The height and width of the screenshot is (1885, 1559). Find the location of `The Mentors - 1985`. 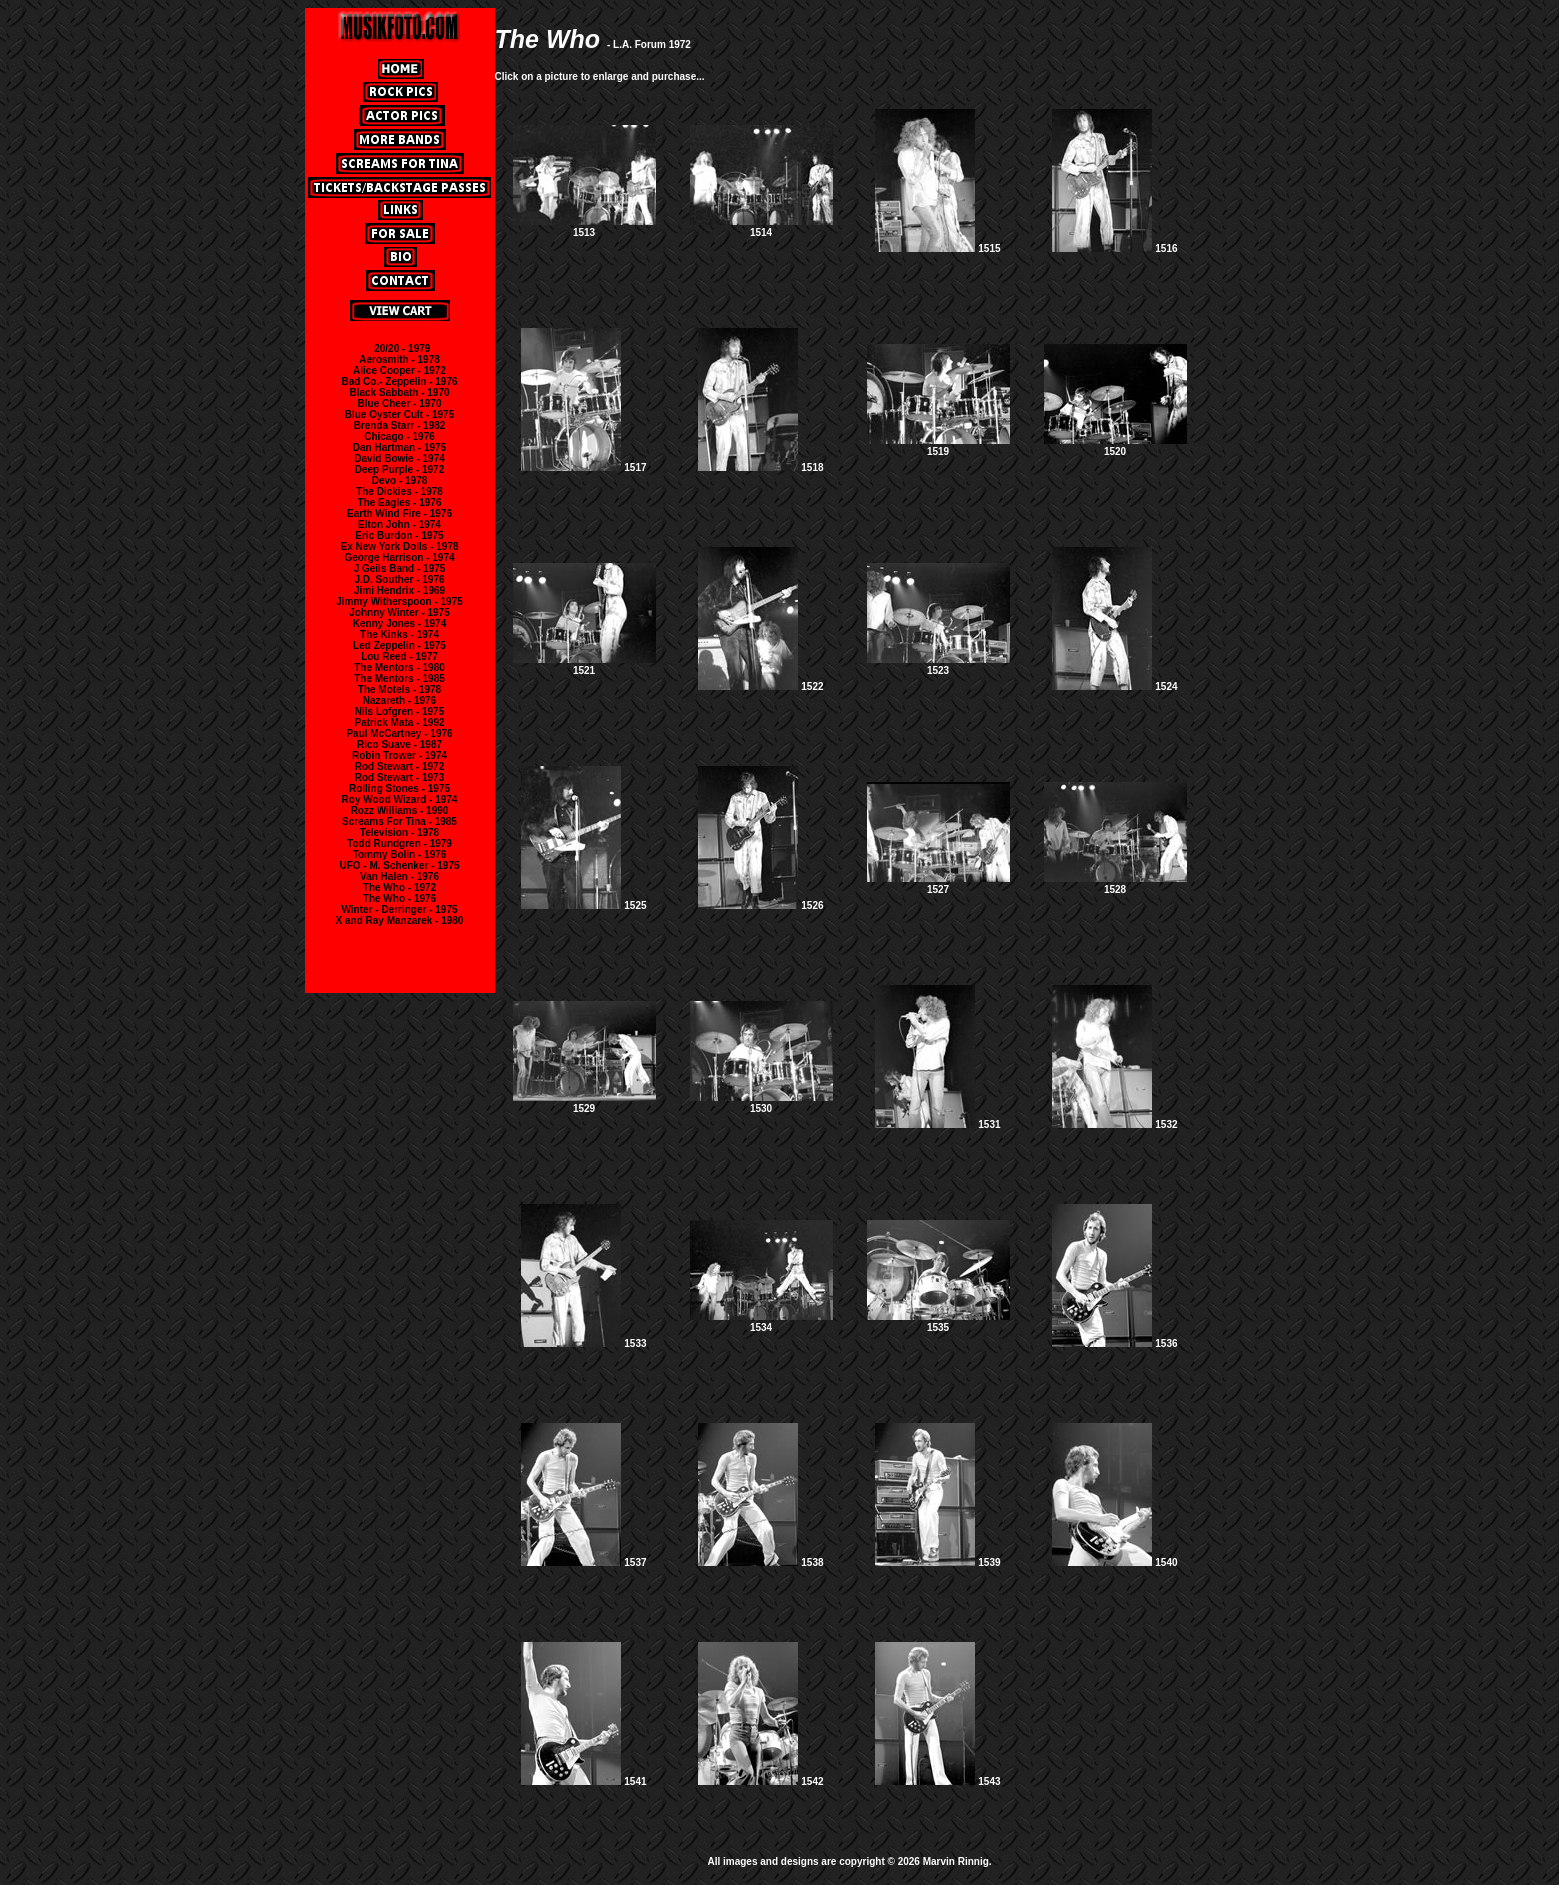

The Mentors - 1985 is located at coordinates (399, 678).